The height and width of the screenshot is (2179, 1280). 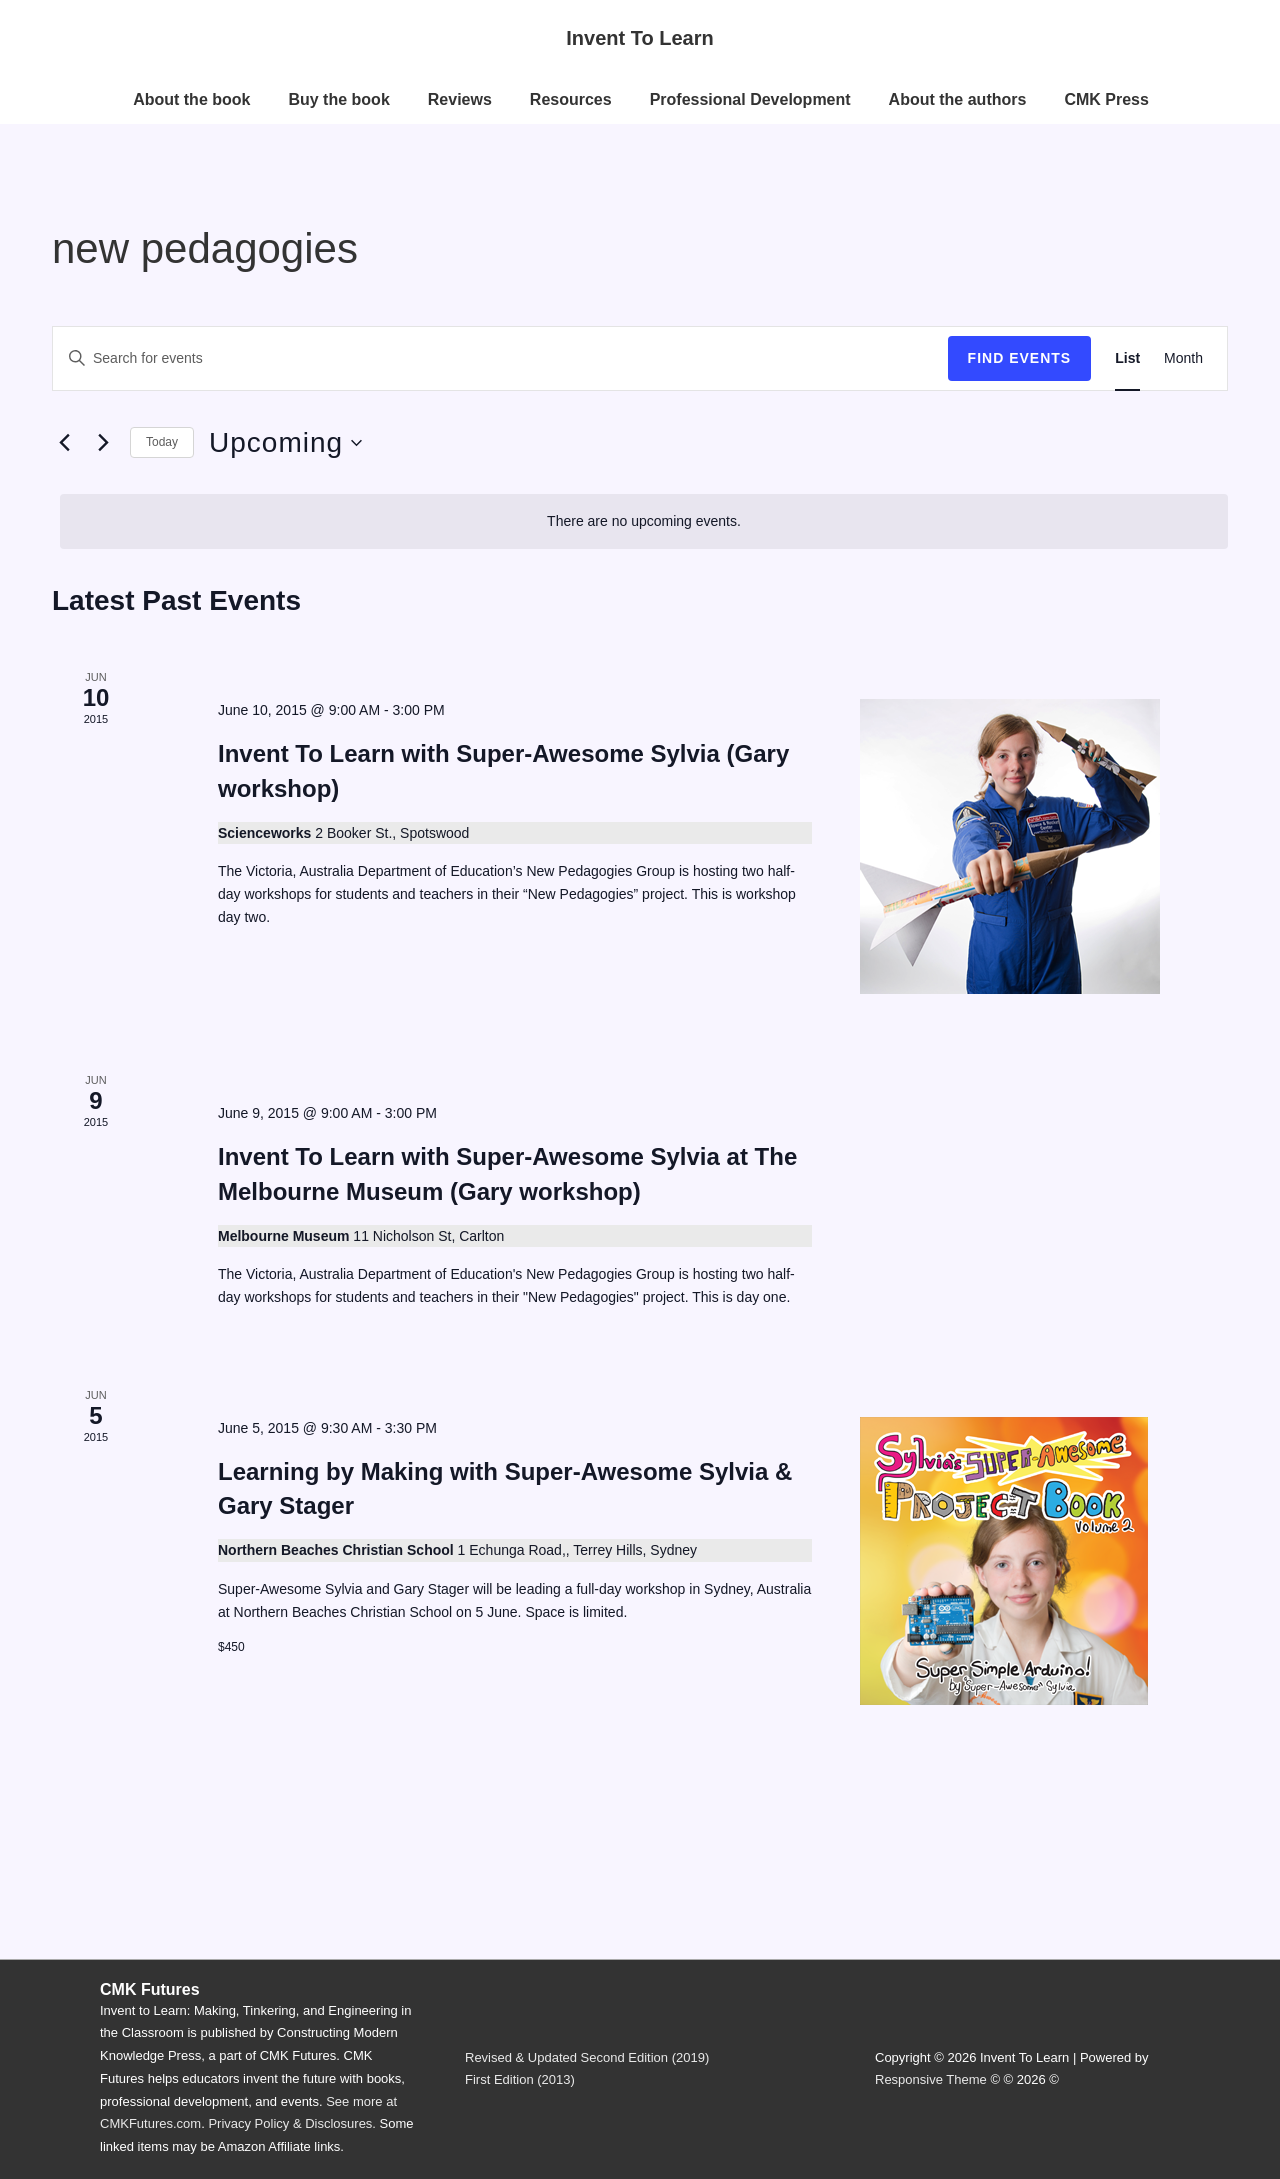 What do you see at coordinates (520, 2079) in the screenshot?
I see `First Edition (2013)` at bounding box center [520, 2079].